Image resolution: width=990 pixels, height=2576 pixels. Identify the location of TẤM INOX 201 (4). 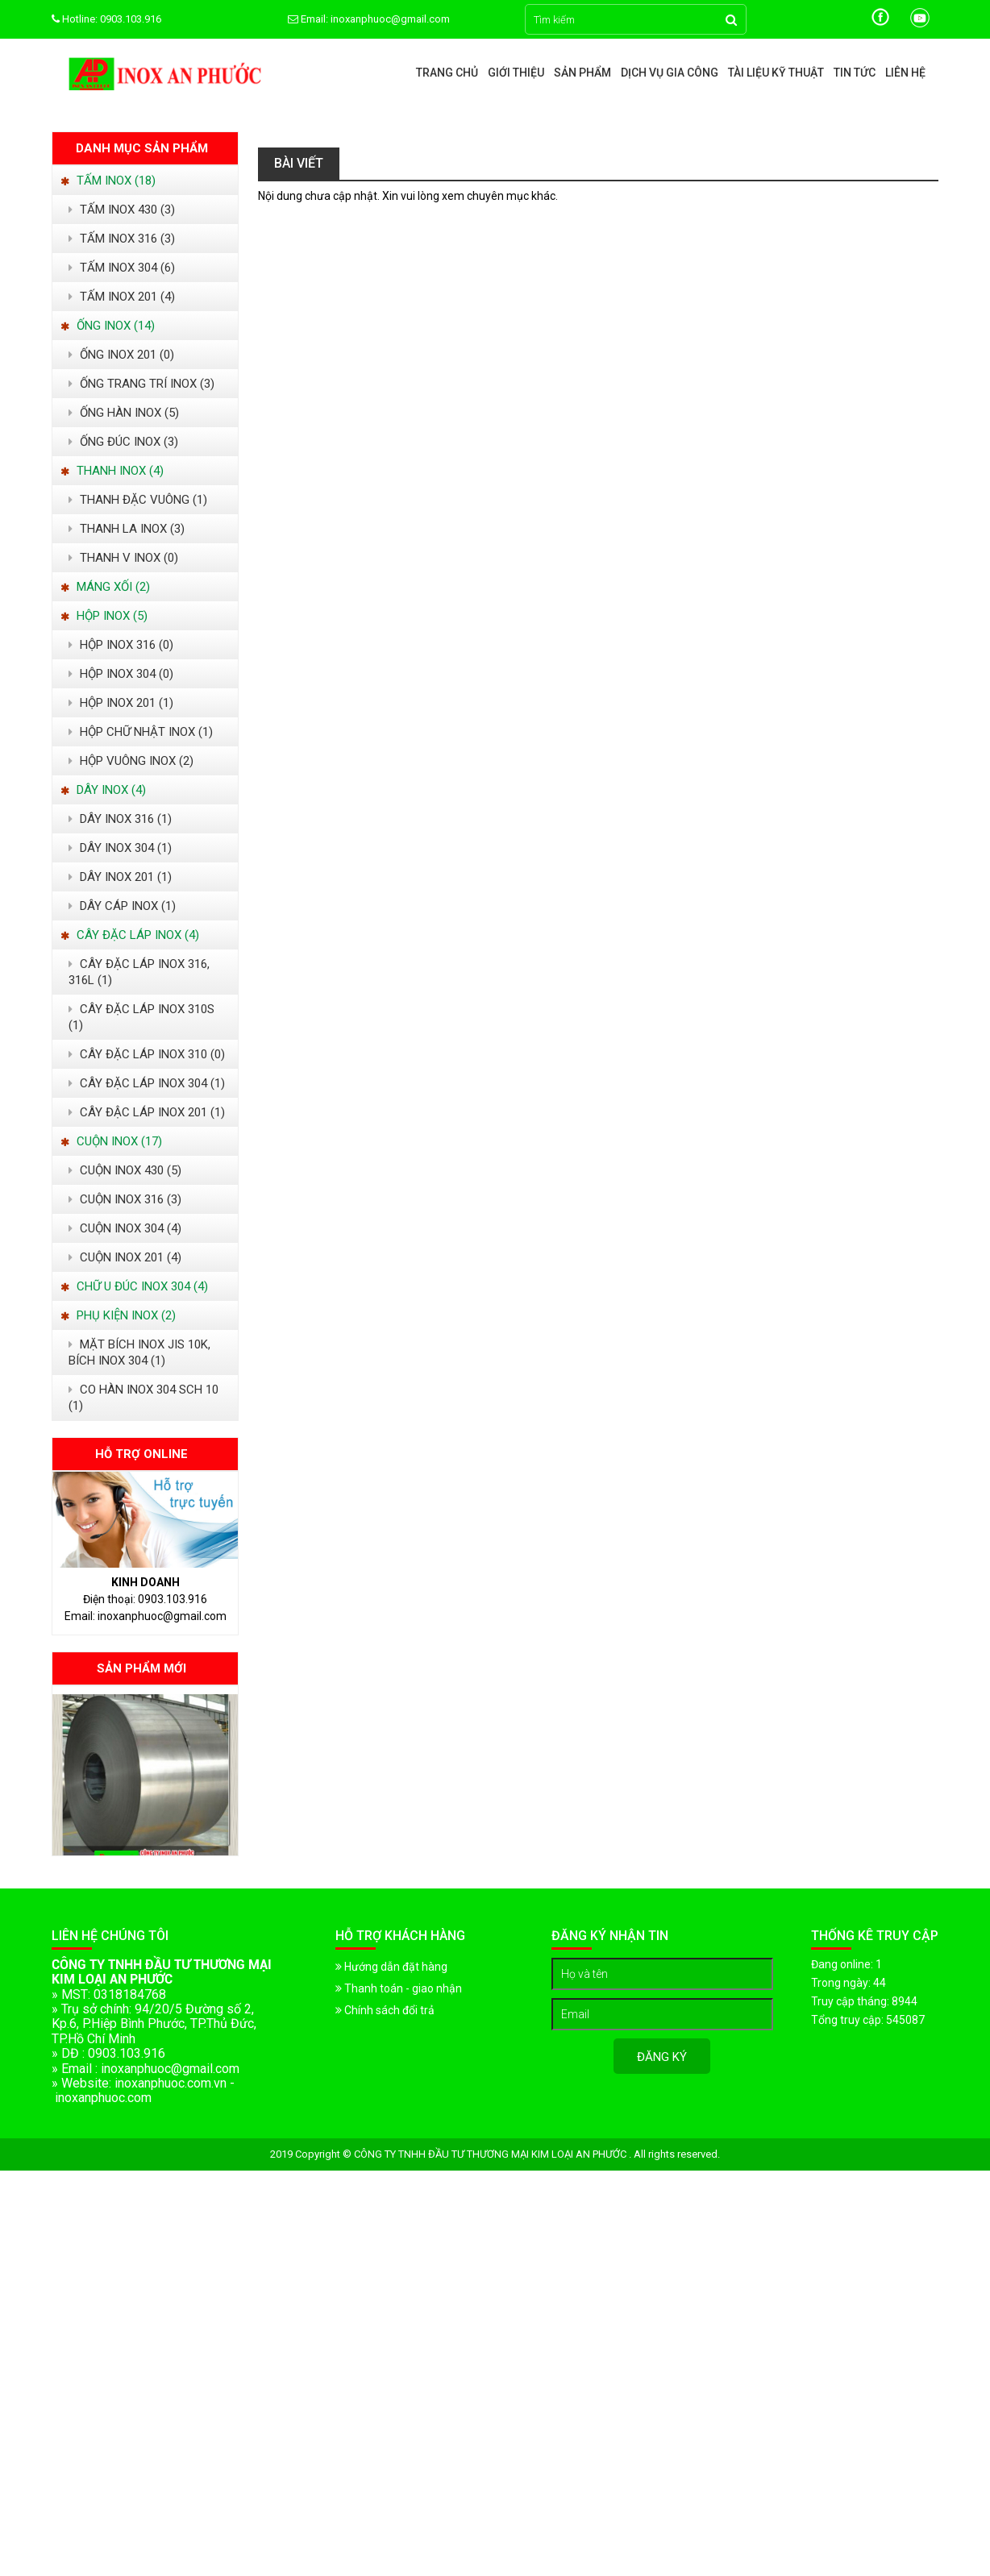
(122, 296).